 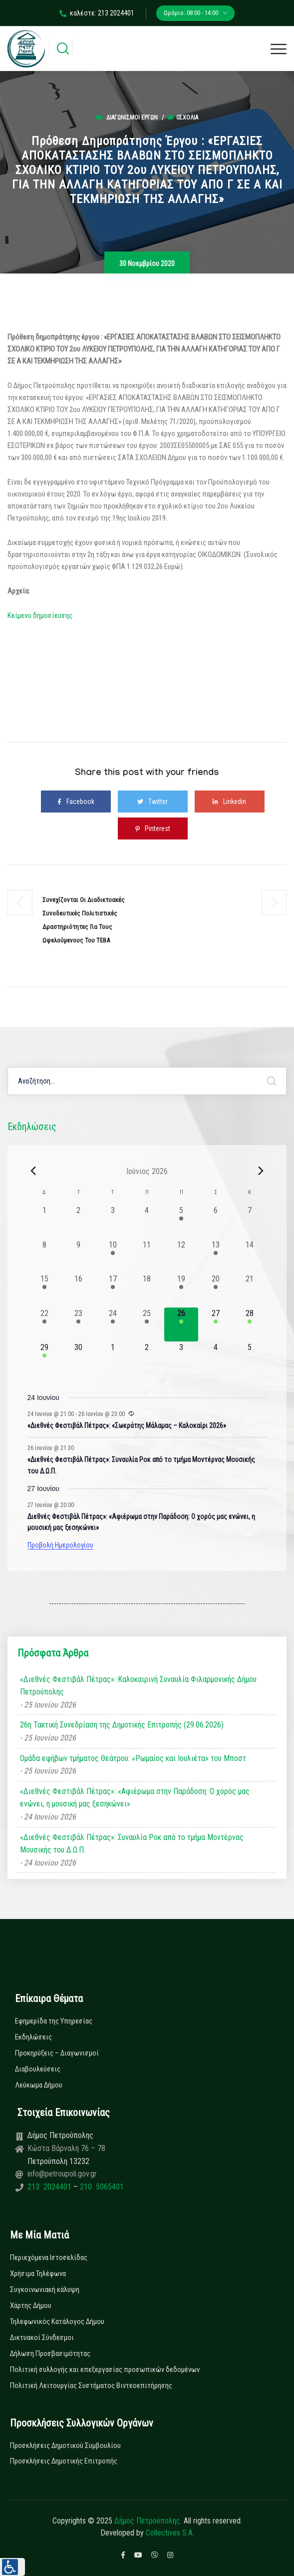 What do you see at coordinates (78, 1325) in the screenshot?
I see `[23 Ιουνίου, 2 εκδηλώσεις, past day]` at bounding box center [78, 1325].